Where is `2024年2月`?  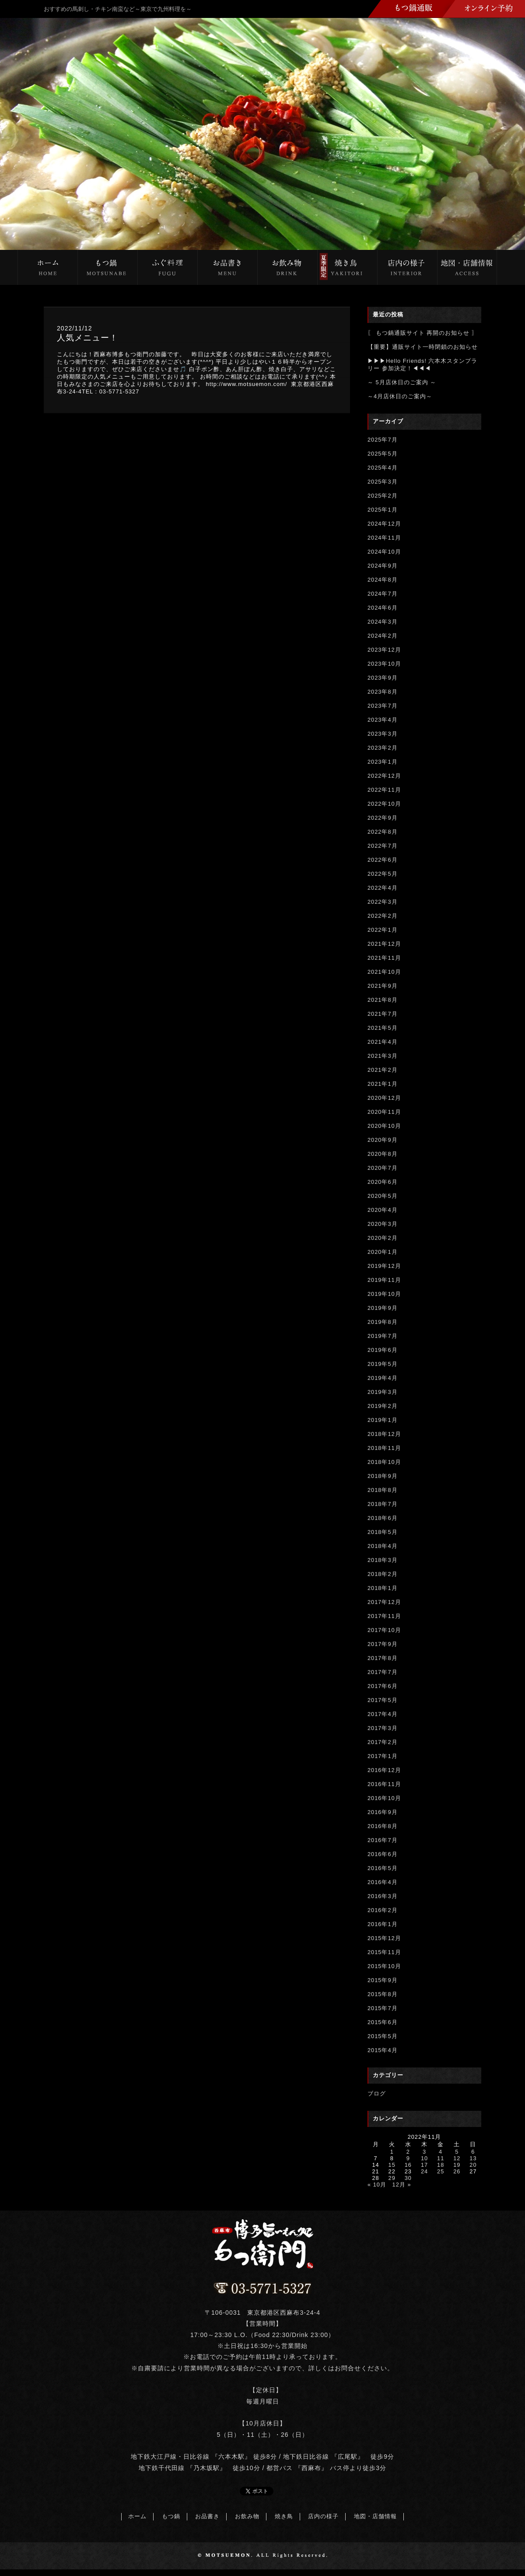
2024年2月 is located at coordinates (383, 635).